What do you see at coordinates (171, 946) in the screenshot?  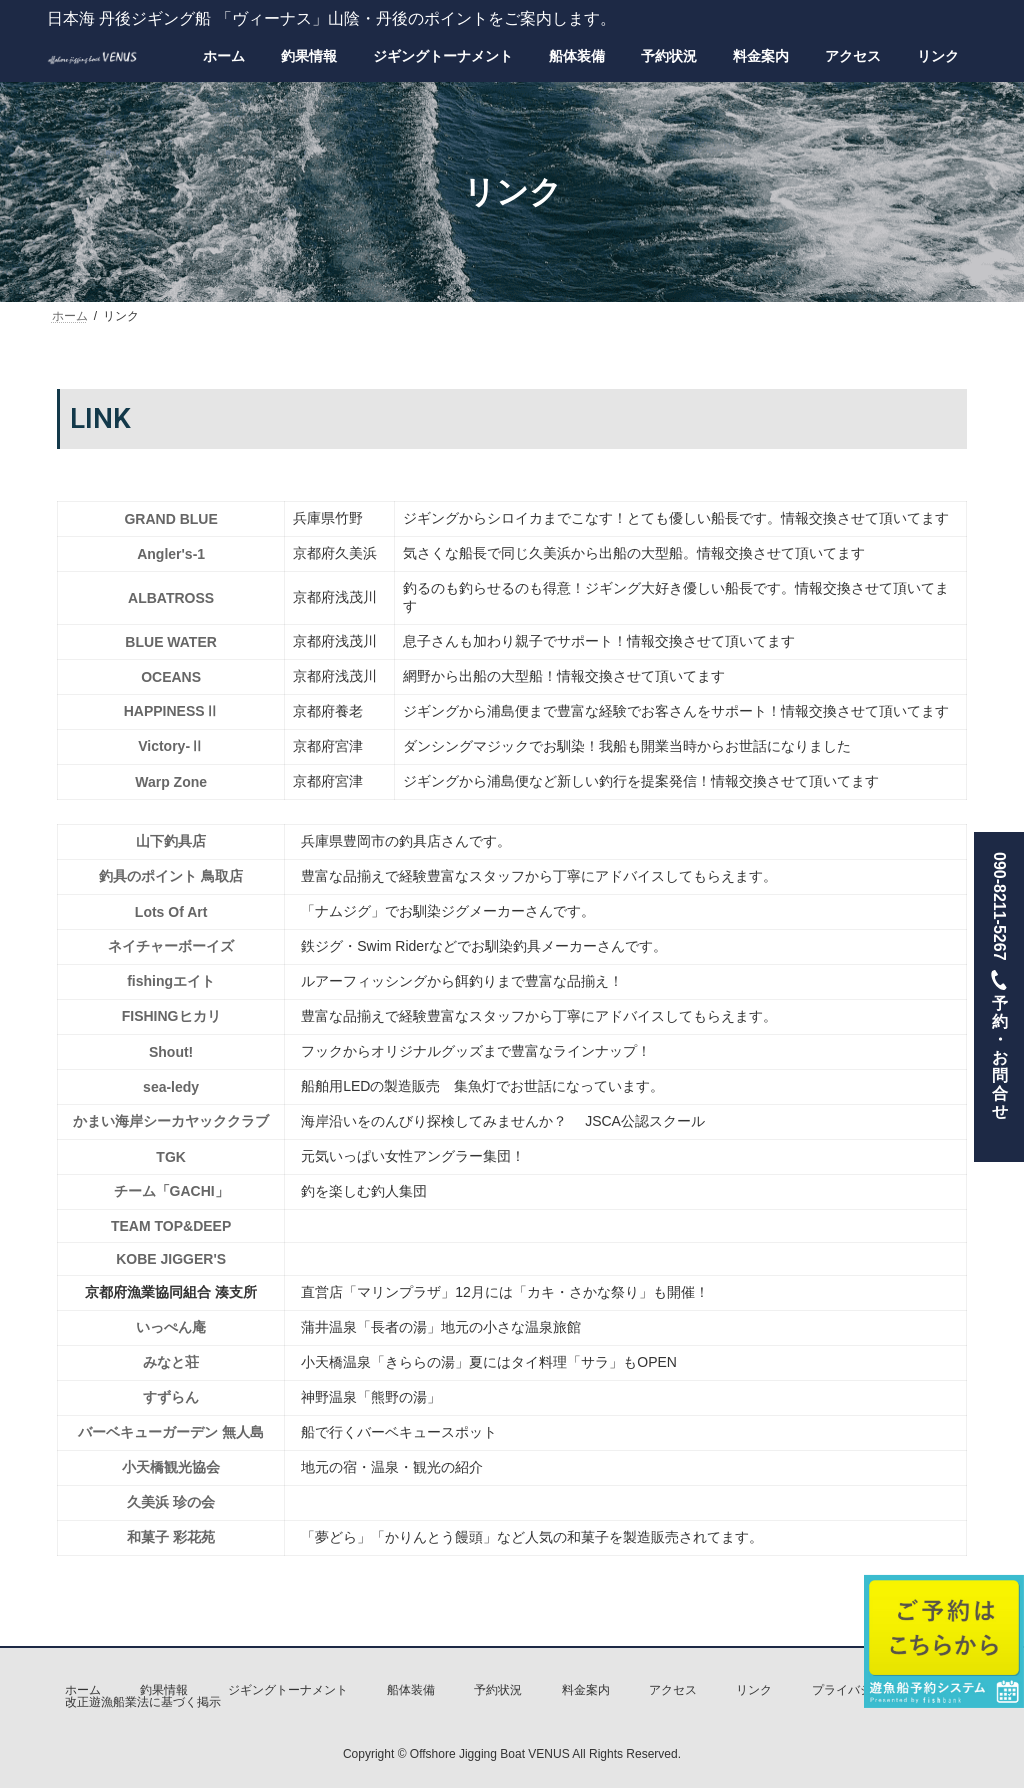 I see `ネイチャーボーイズ` at bounding box center [171, 946].